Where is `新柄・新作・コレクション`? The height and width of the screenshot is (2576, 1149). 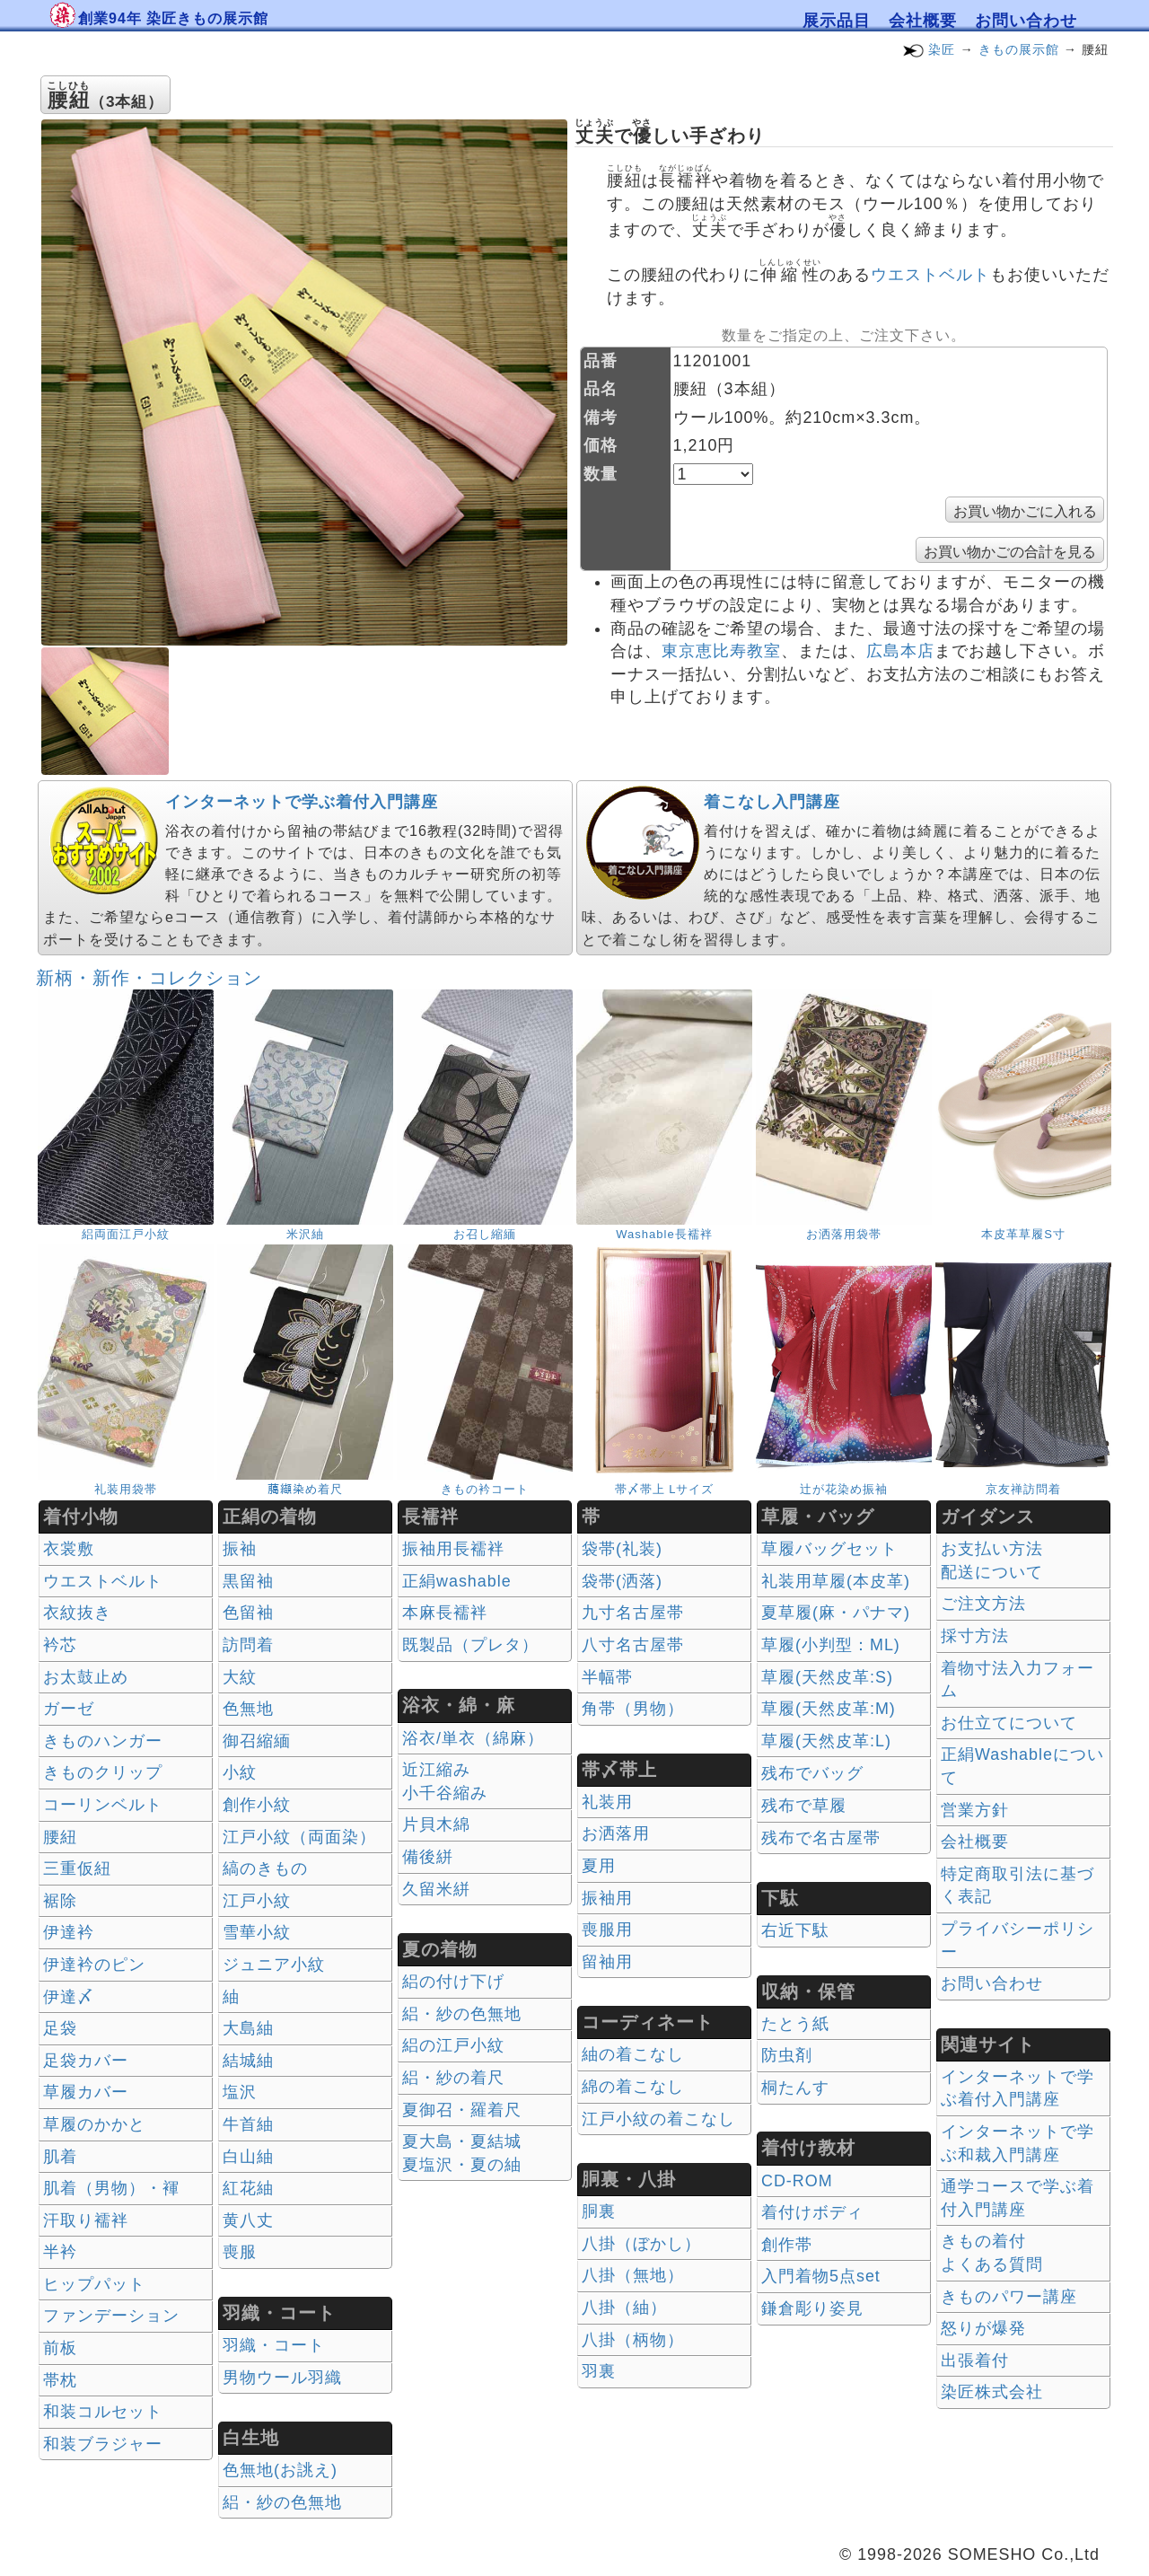 新柄・新作・コレクション is located at coordinates (149, 978).